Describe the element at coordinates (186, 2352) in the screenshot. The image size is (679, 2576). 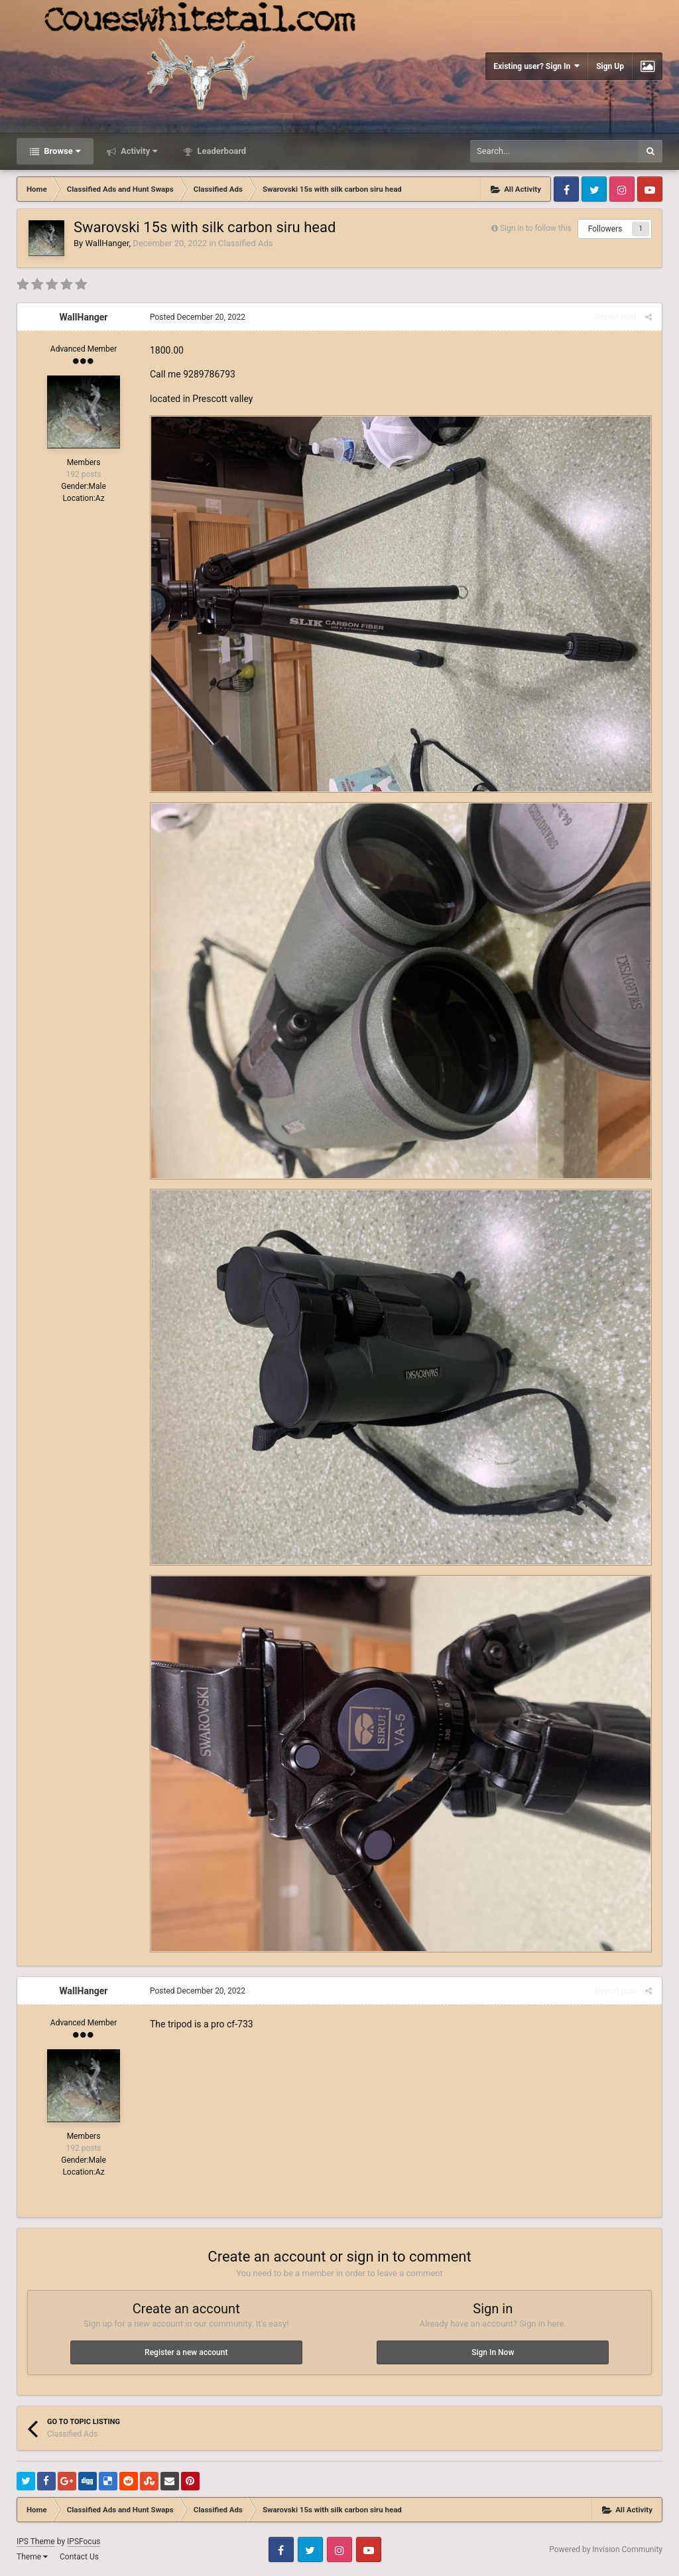
I see `Register a new account` at that location.